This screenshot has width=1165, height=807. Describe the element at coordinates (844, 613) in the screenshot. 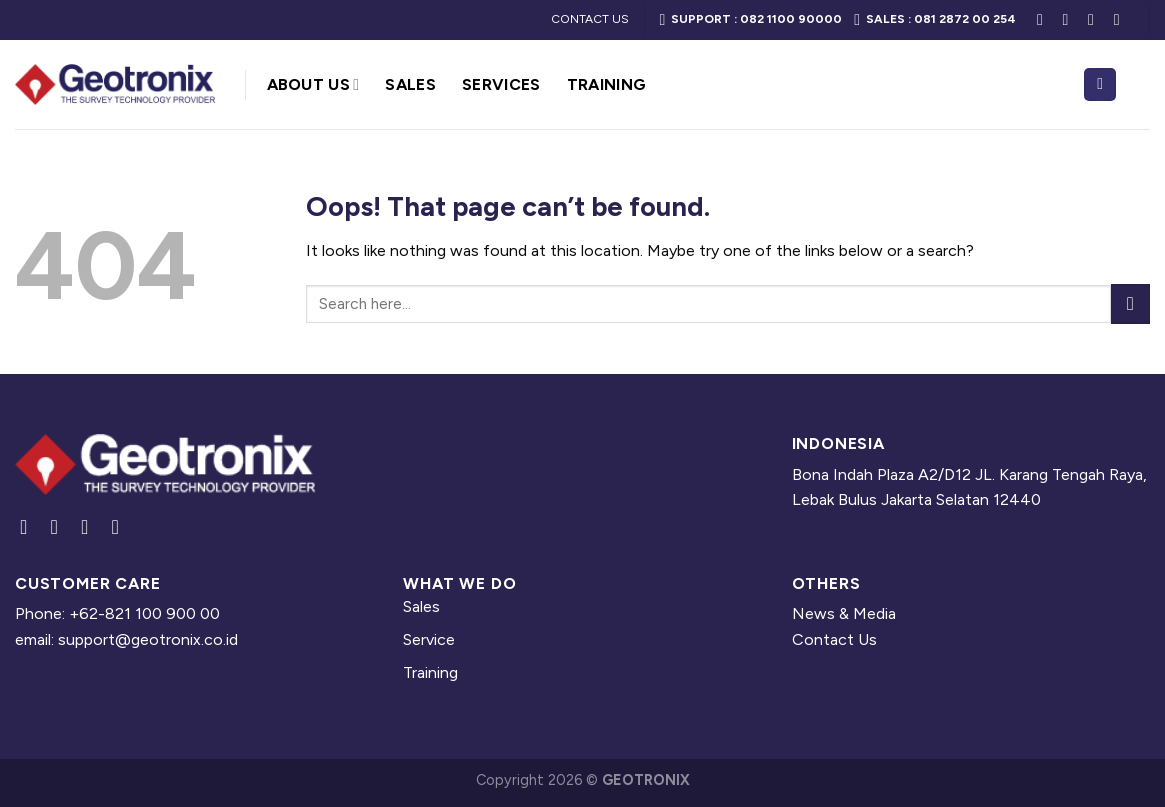

I see `News & Media` at that location.